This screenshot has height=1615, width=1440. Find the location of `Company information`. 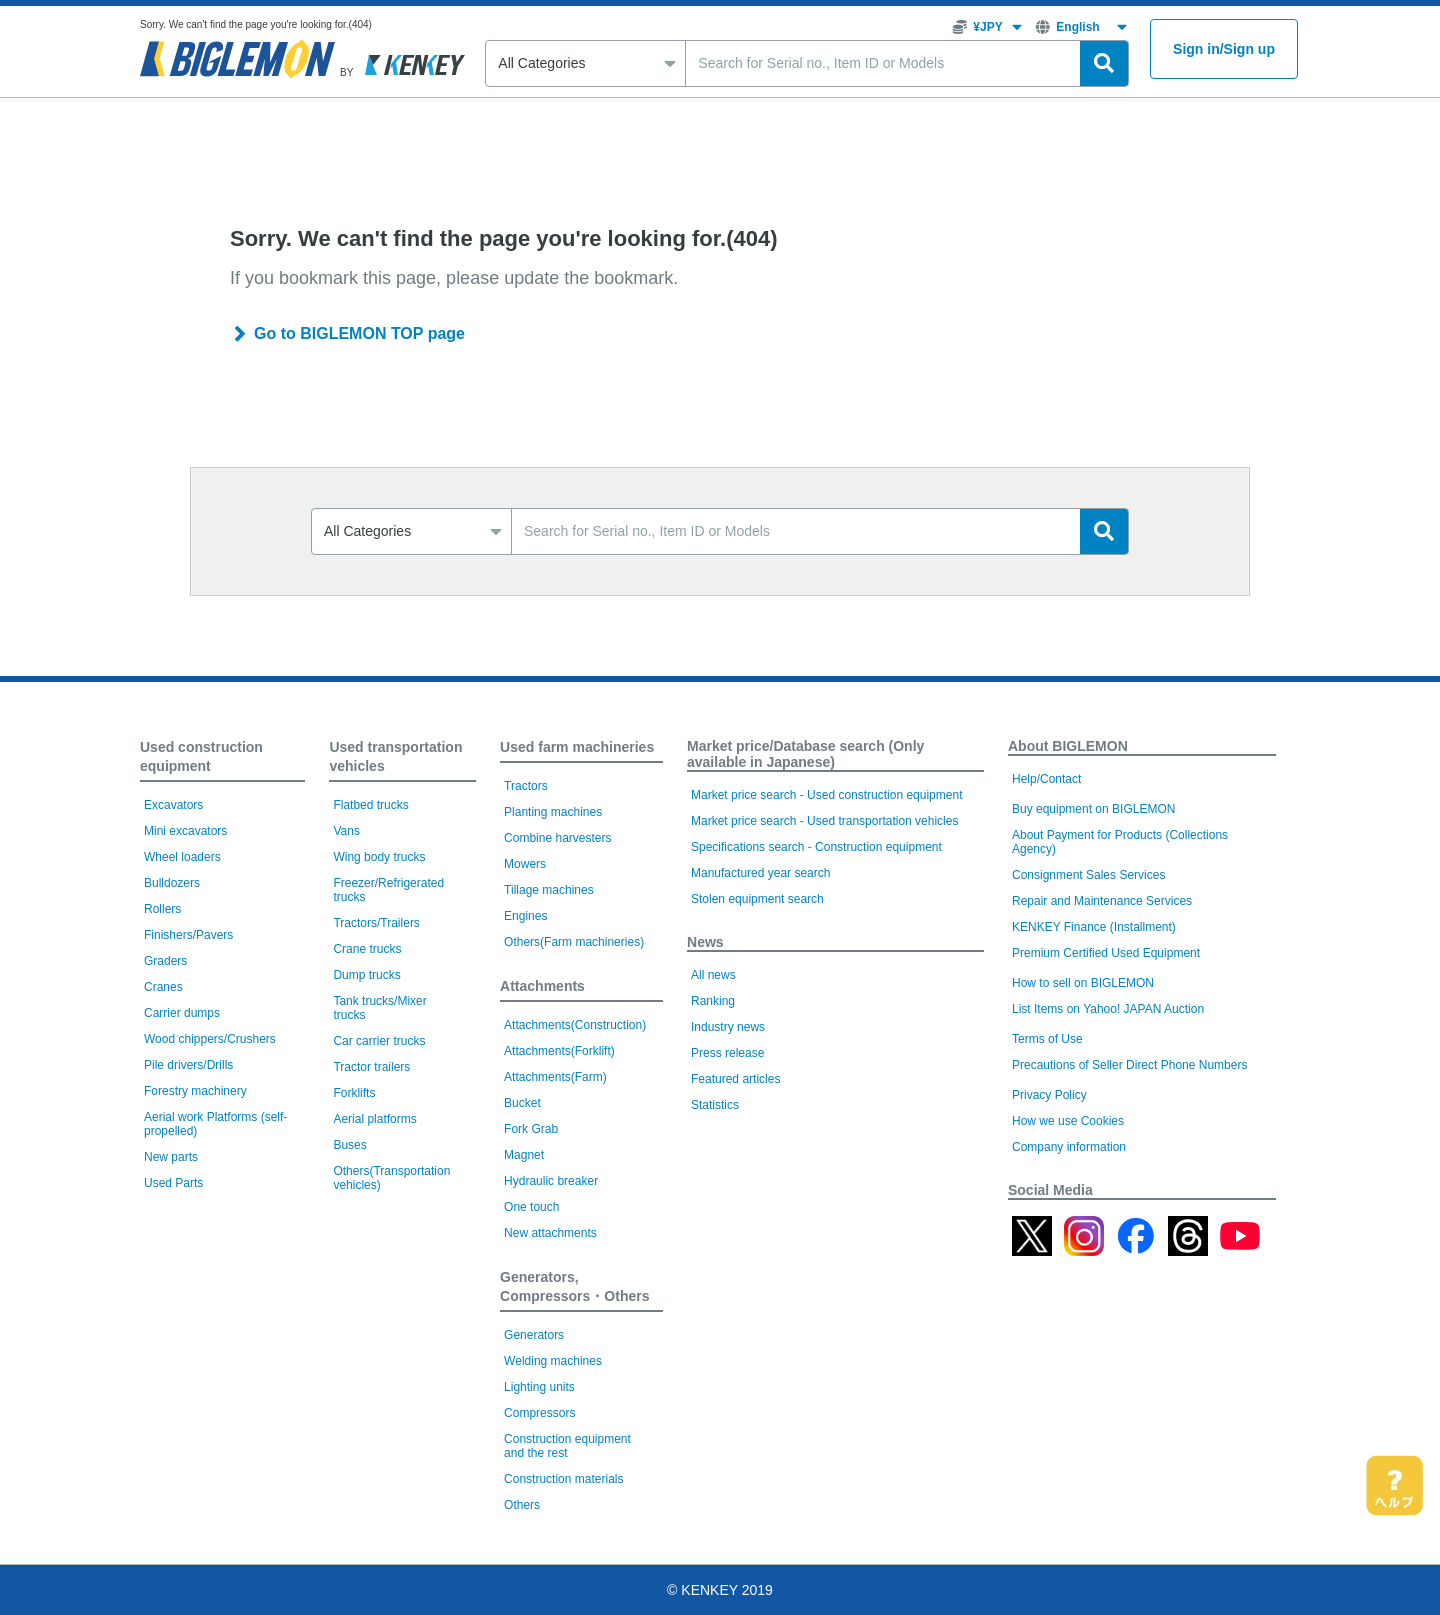

Company information is located at coordinates (1069, 1147).